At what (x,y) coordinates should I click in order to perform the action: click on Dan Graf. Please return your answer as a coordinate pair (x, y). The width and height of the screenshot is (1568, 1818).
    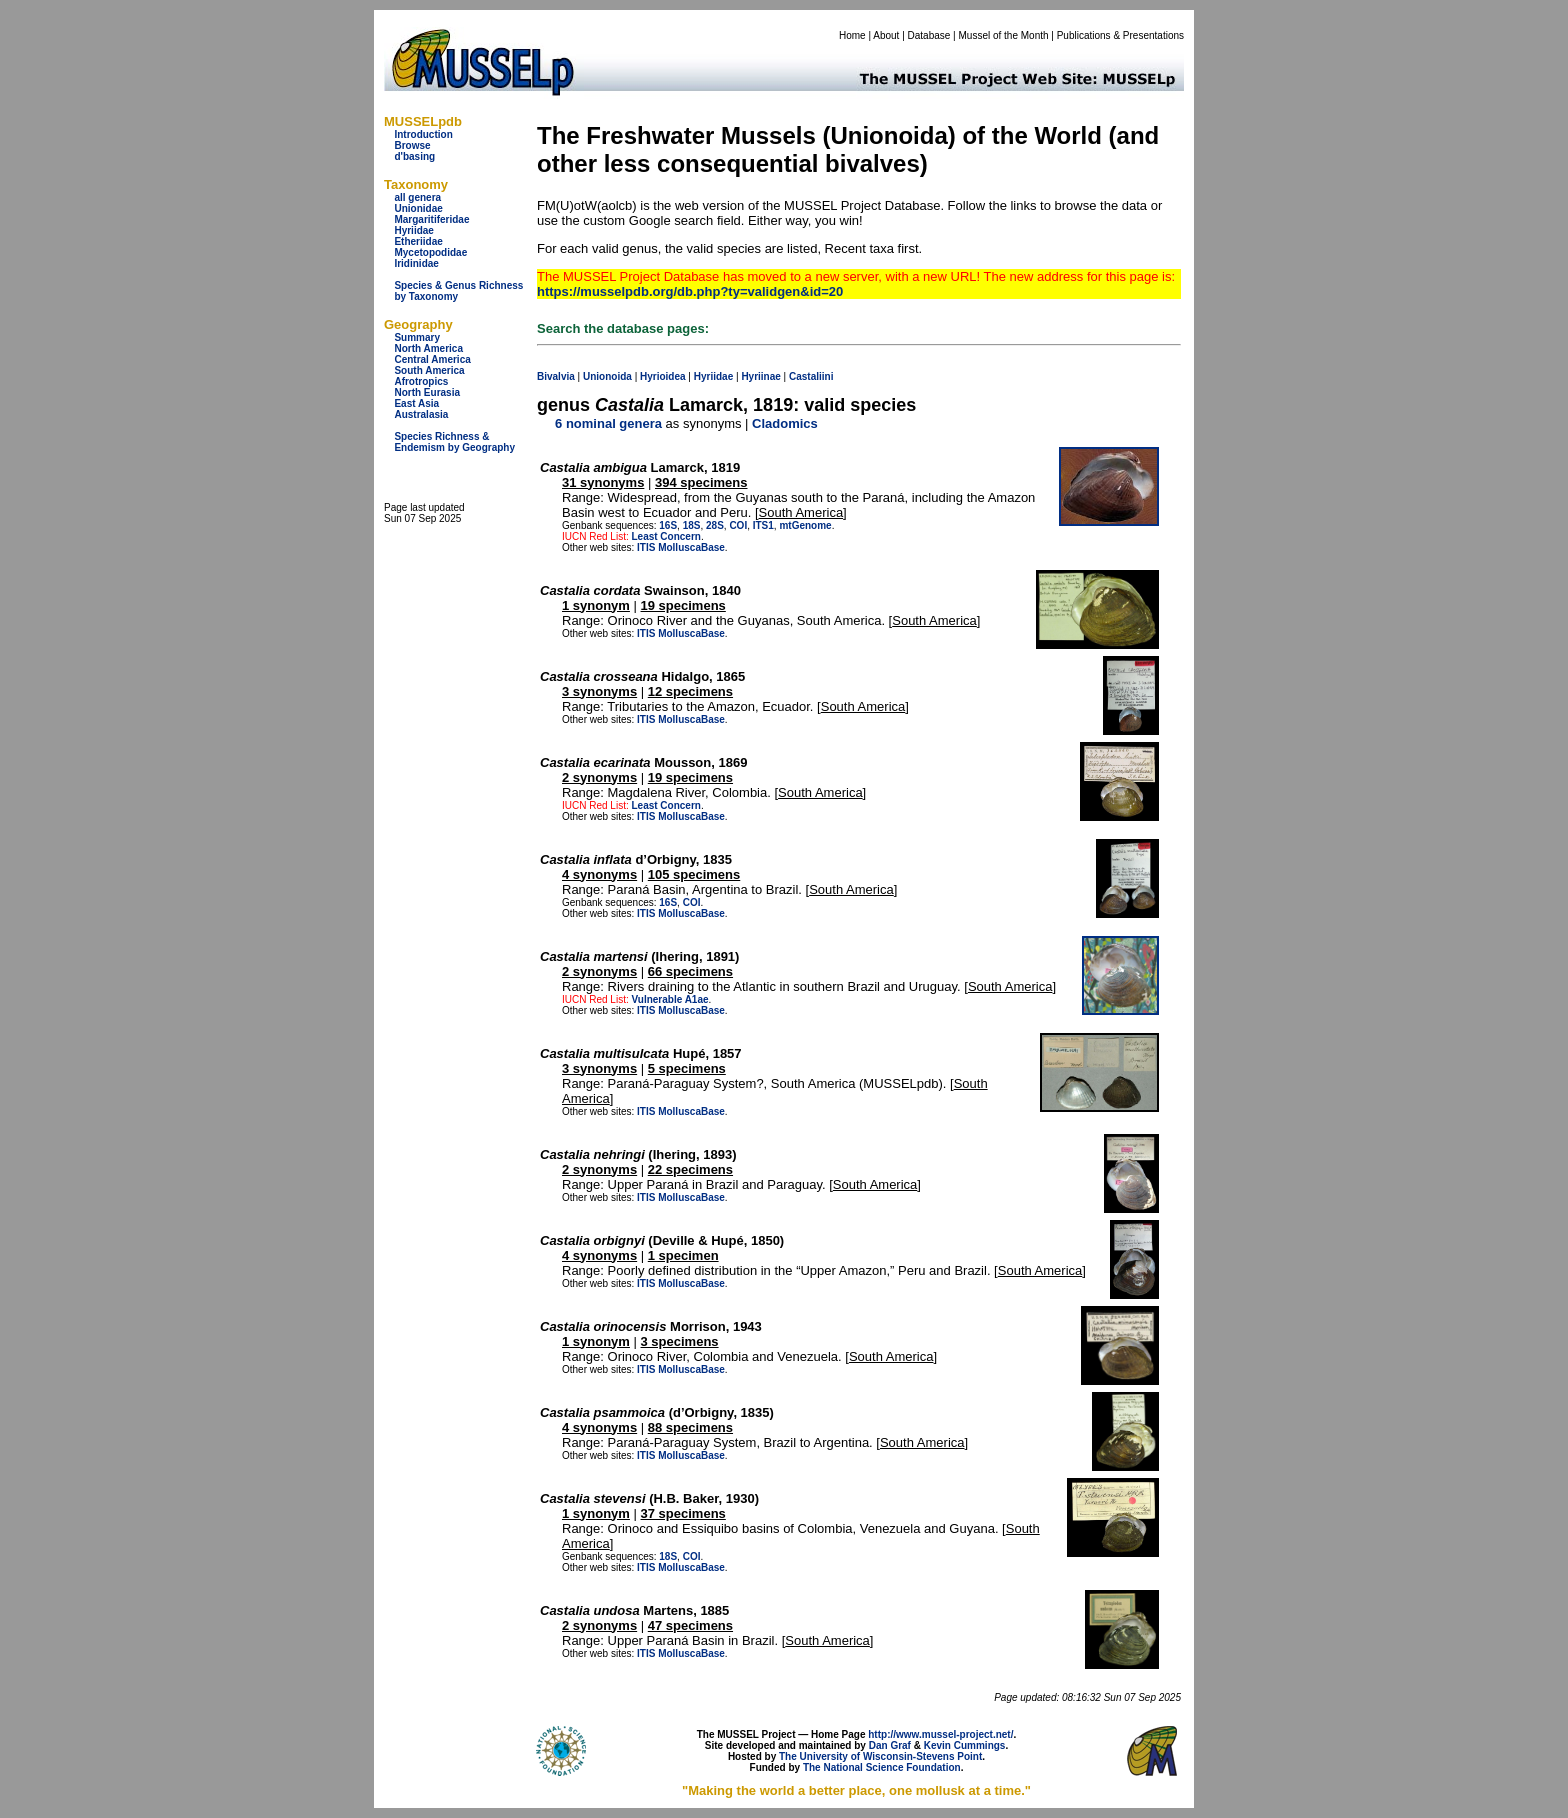
    Looking at the image, I should click on (890, 1745).